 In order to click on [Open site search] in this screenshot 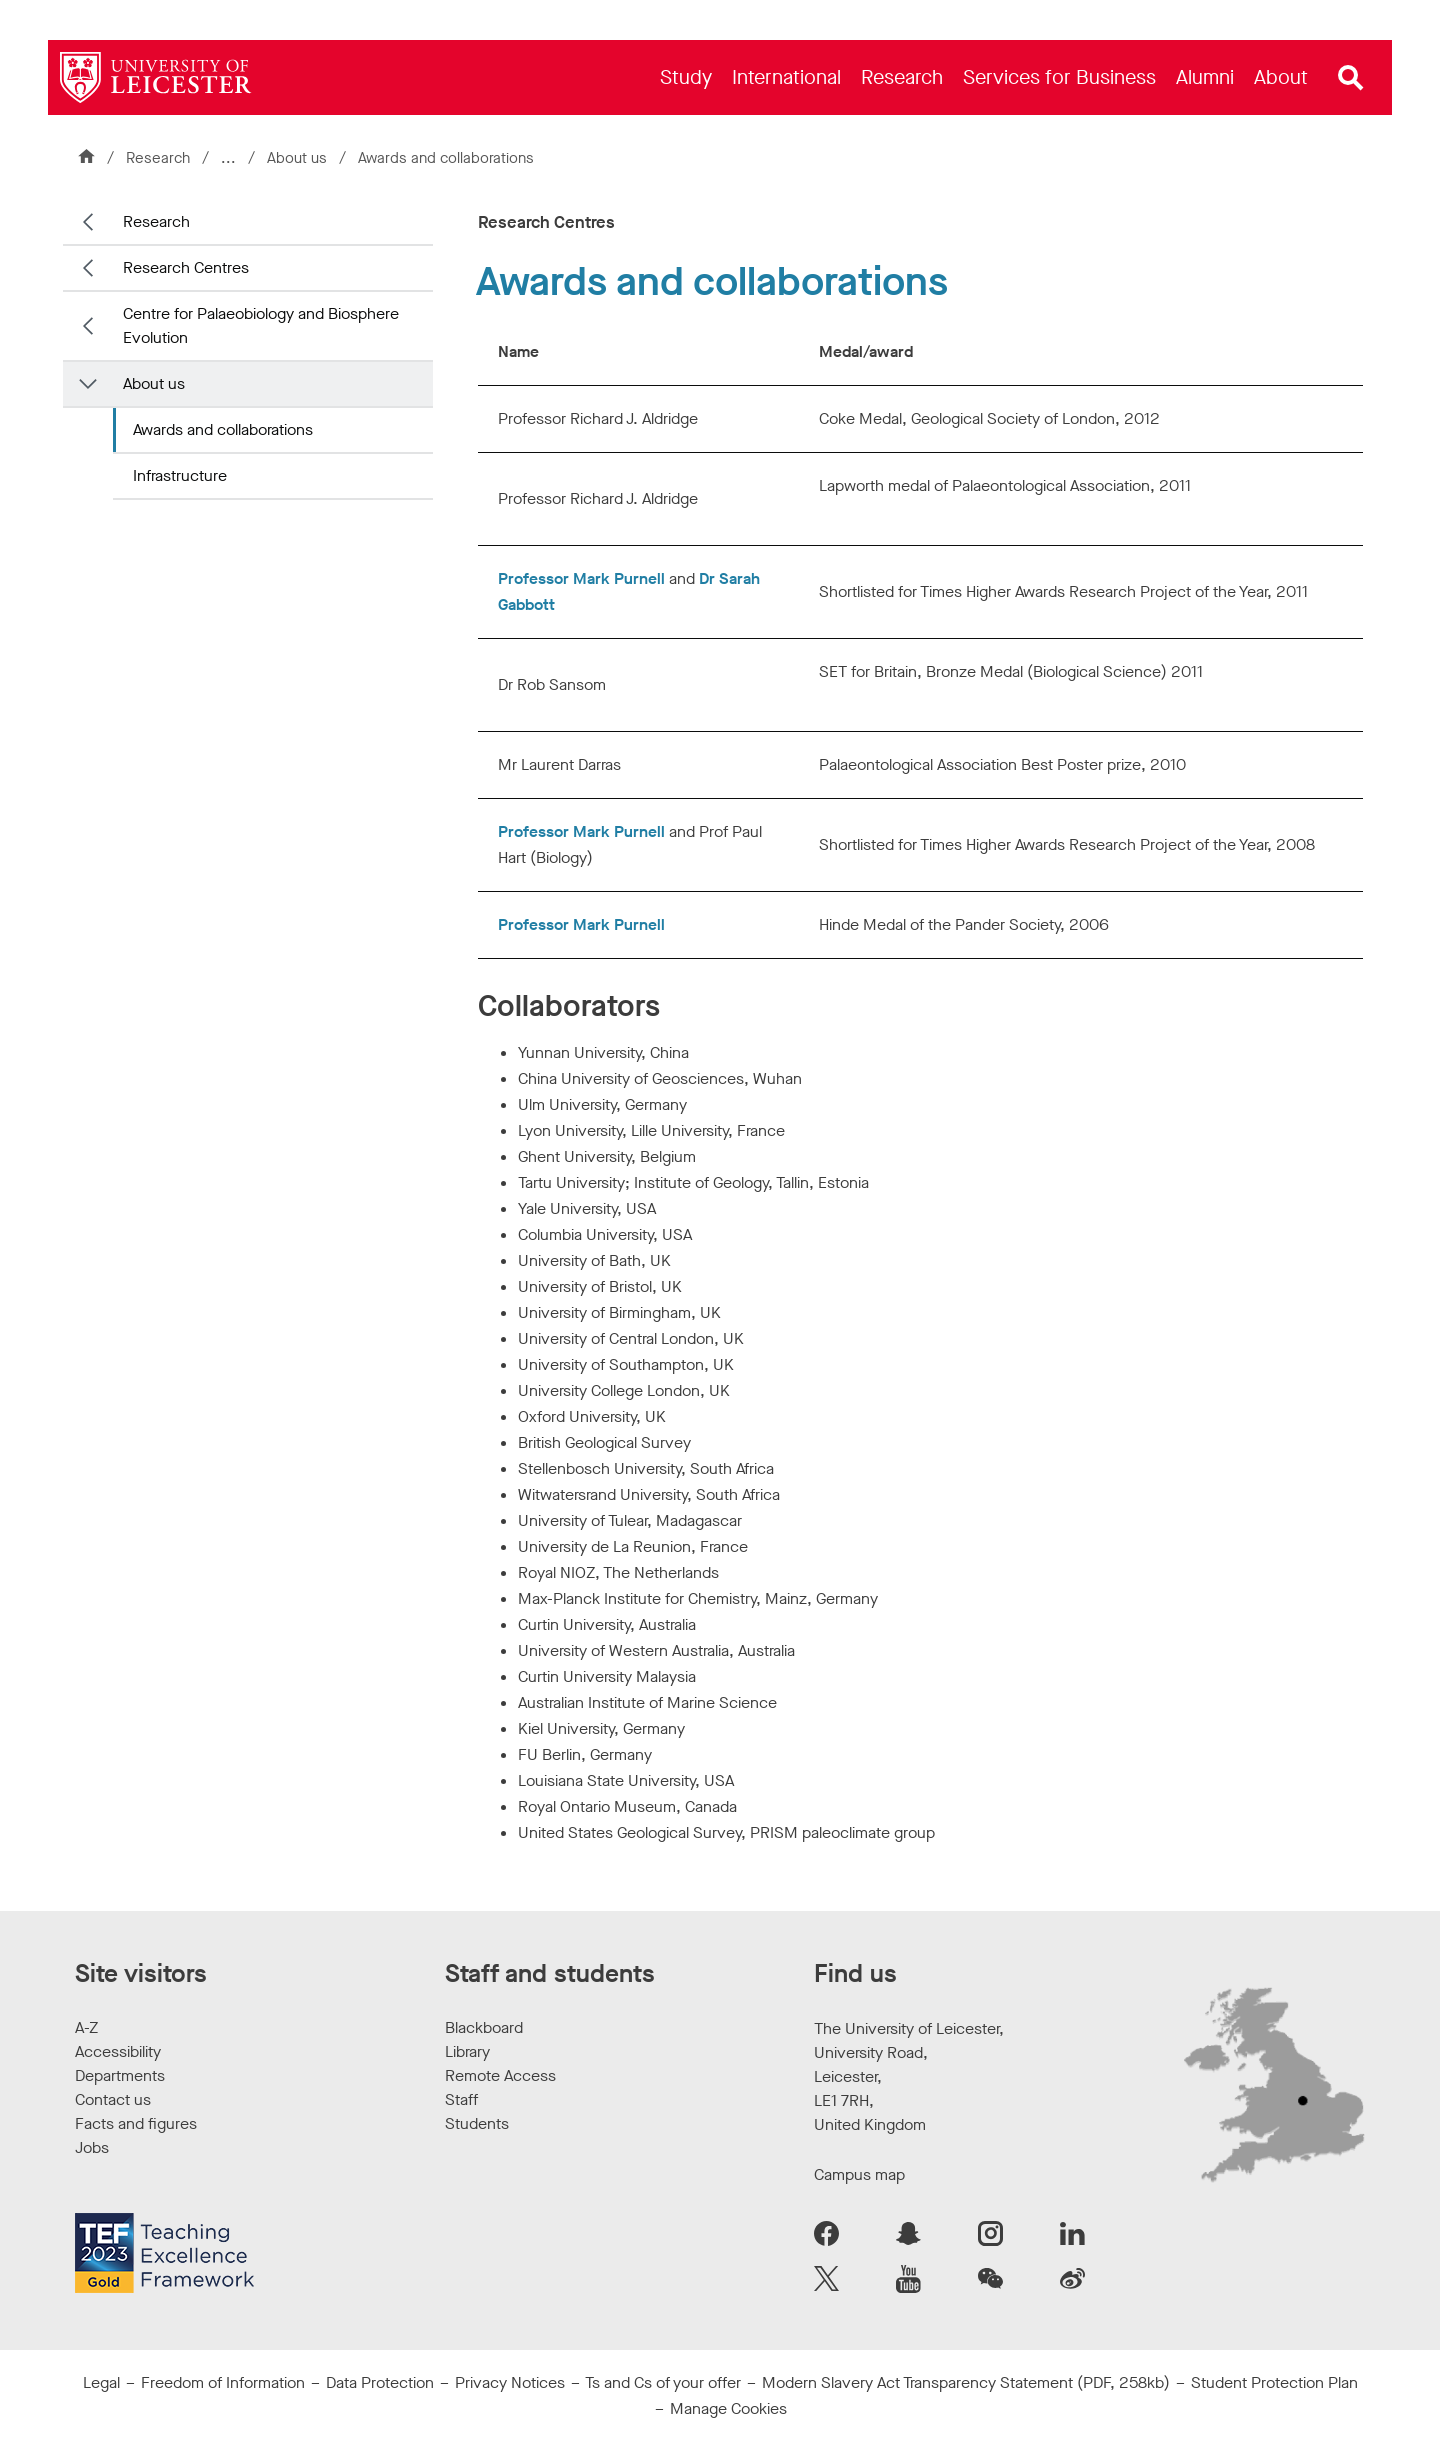, I will do `click(1351, 78)`.